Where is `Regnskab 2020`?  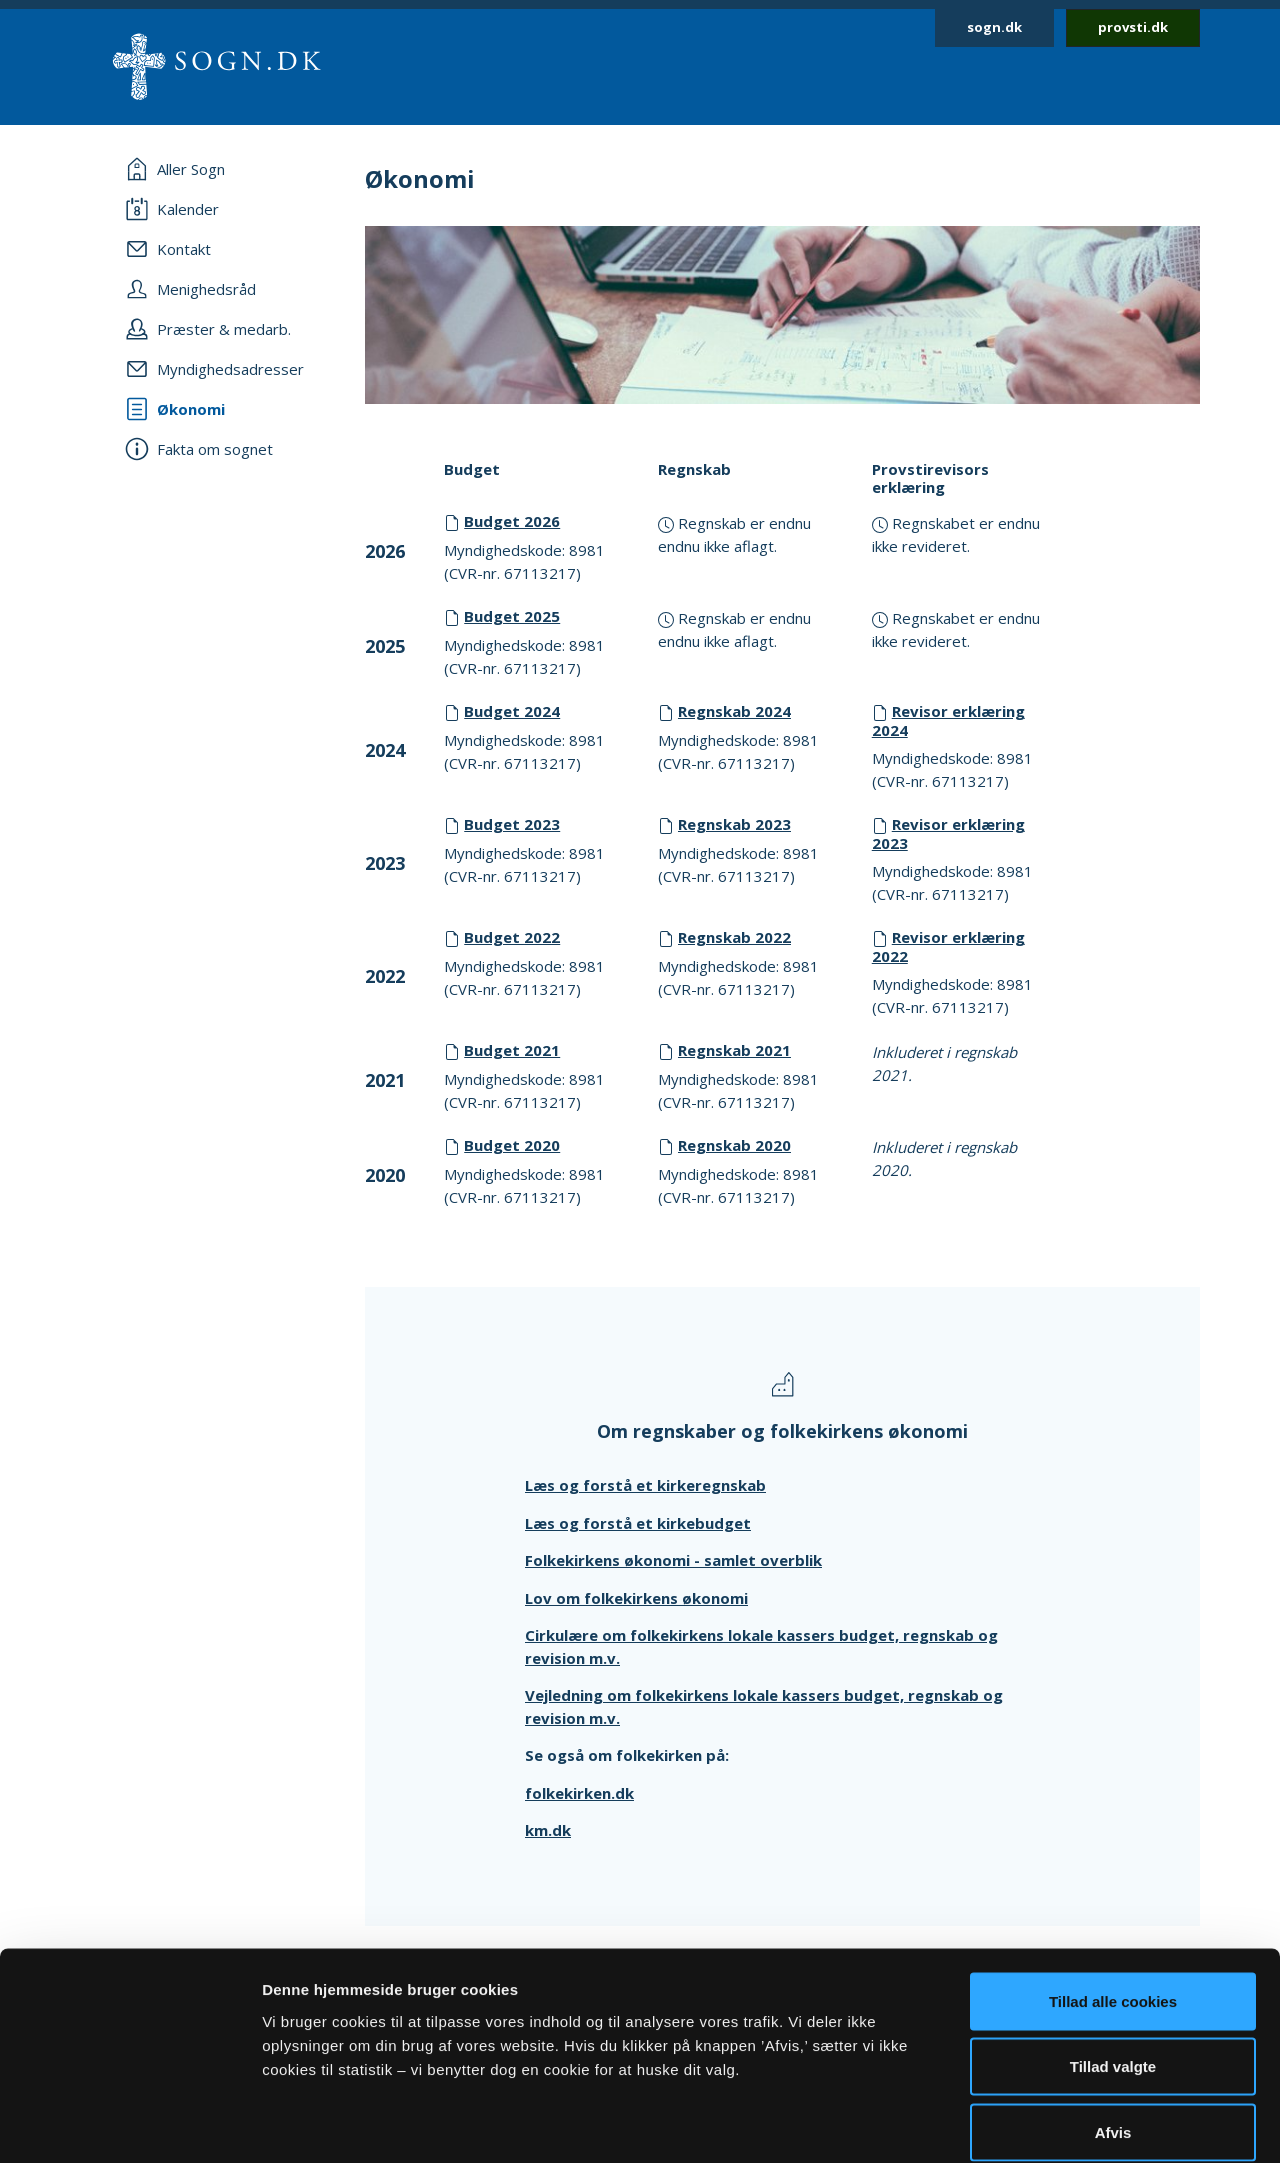
Regnskab 2020 is located at coordinates (734, 1145).